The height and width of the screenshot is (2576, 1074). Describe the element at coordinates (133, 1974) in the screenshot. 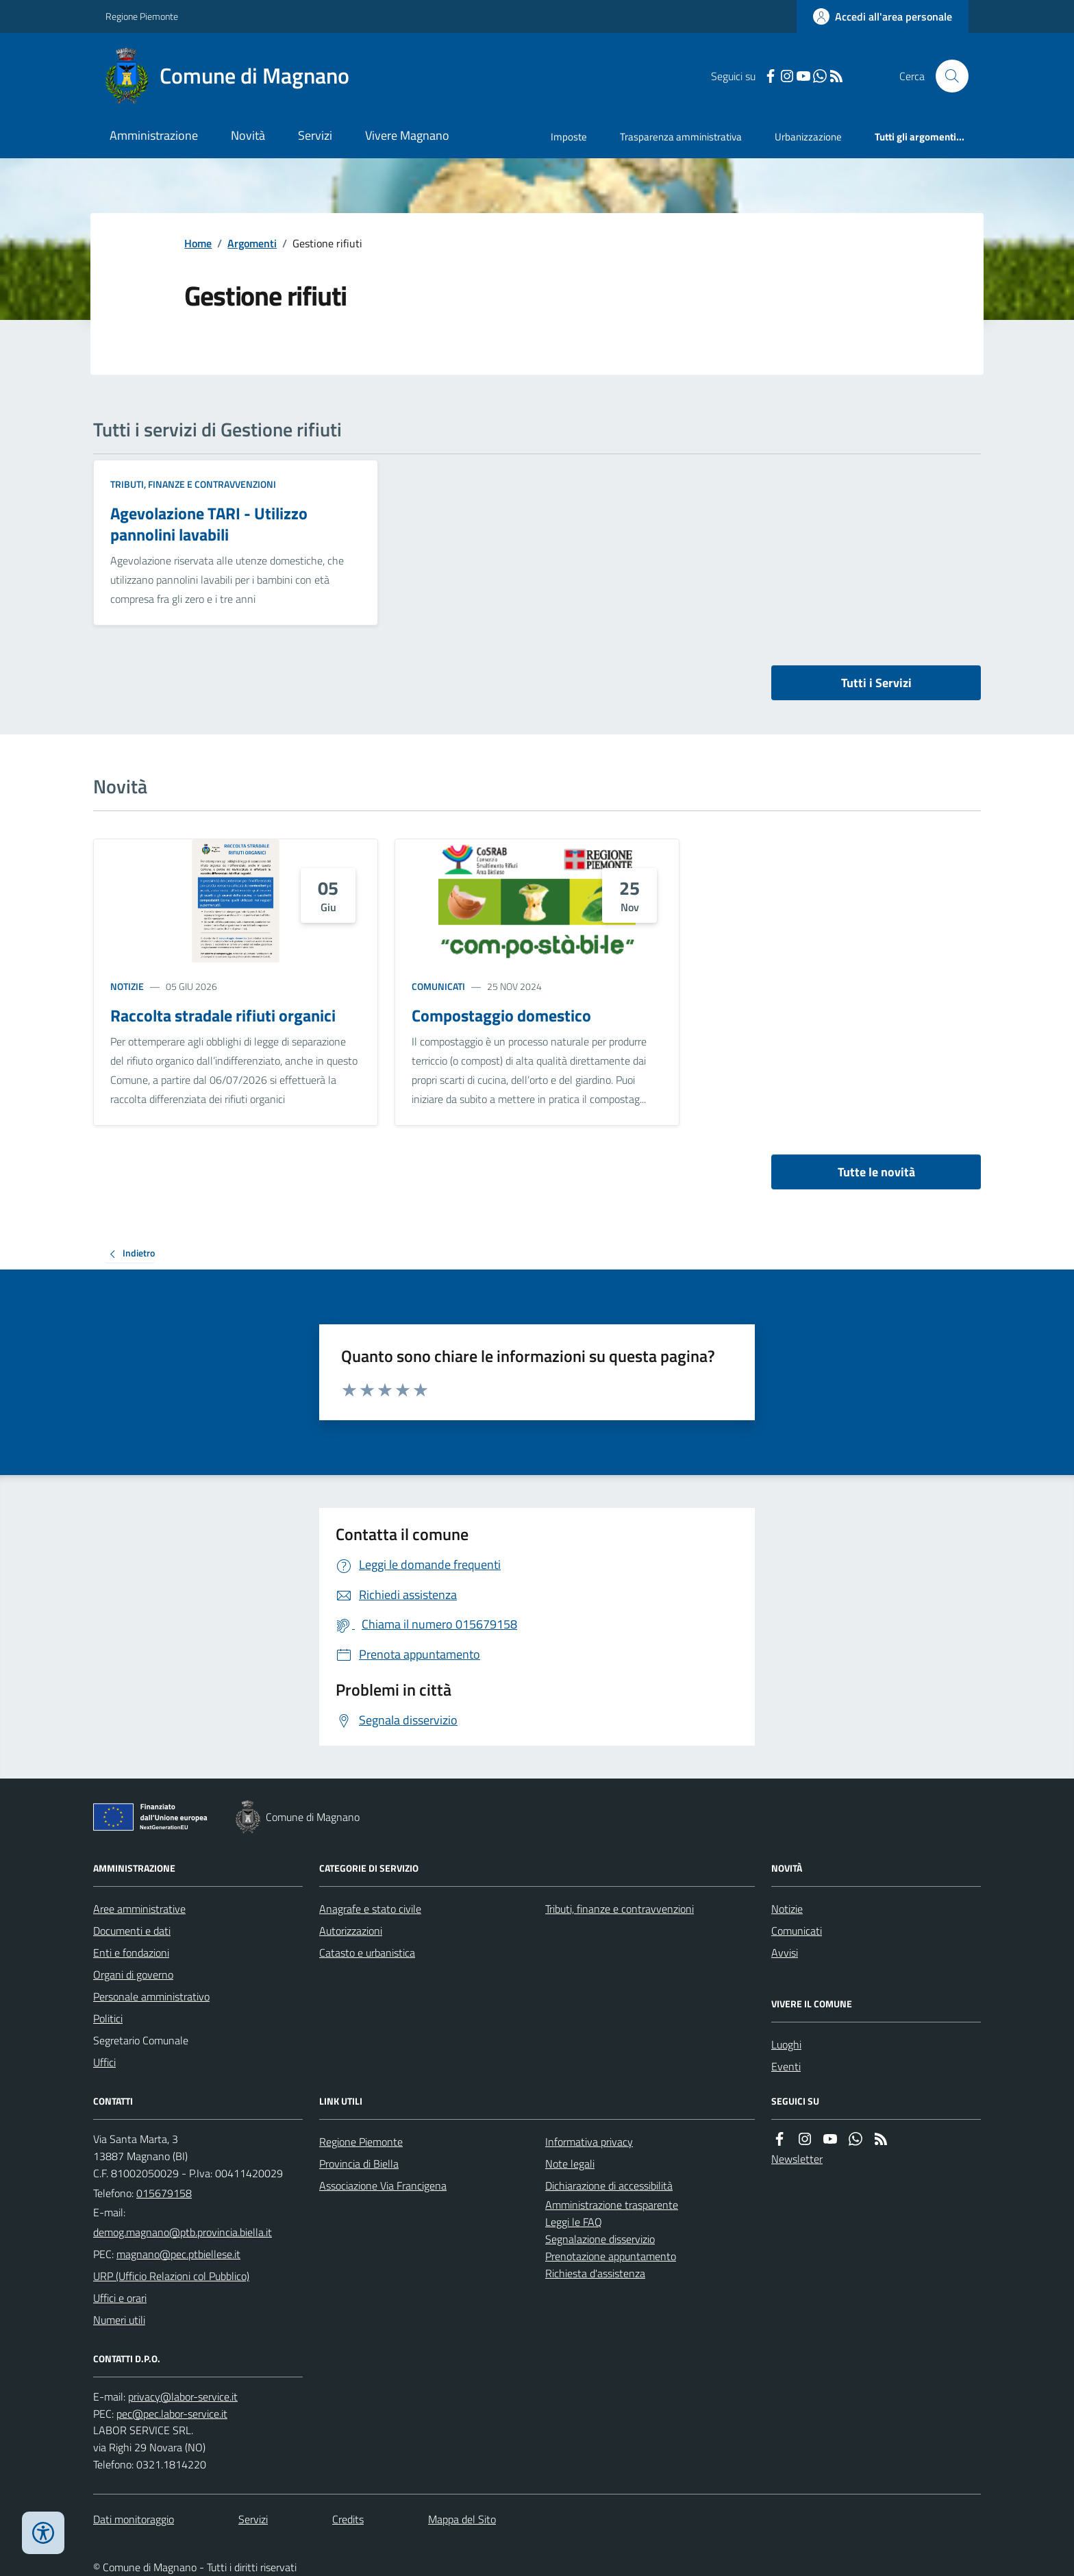

I see `Organi di governo` at that location.